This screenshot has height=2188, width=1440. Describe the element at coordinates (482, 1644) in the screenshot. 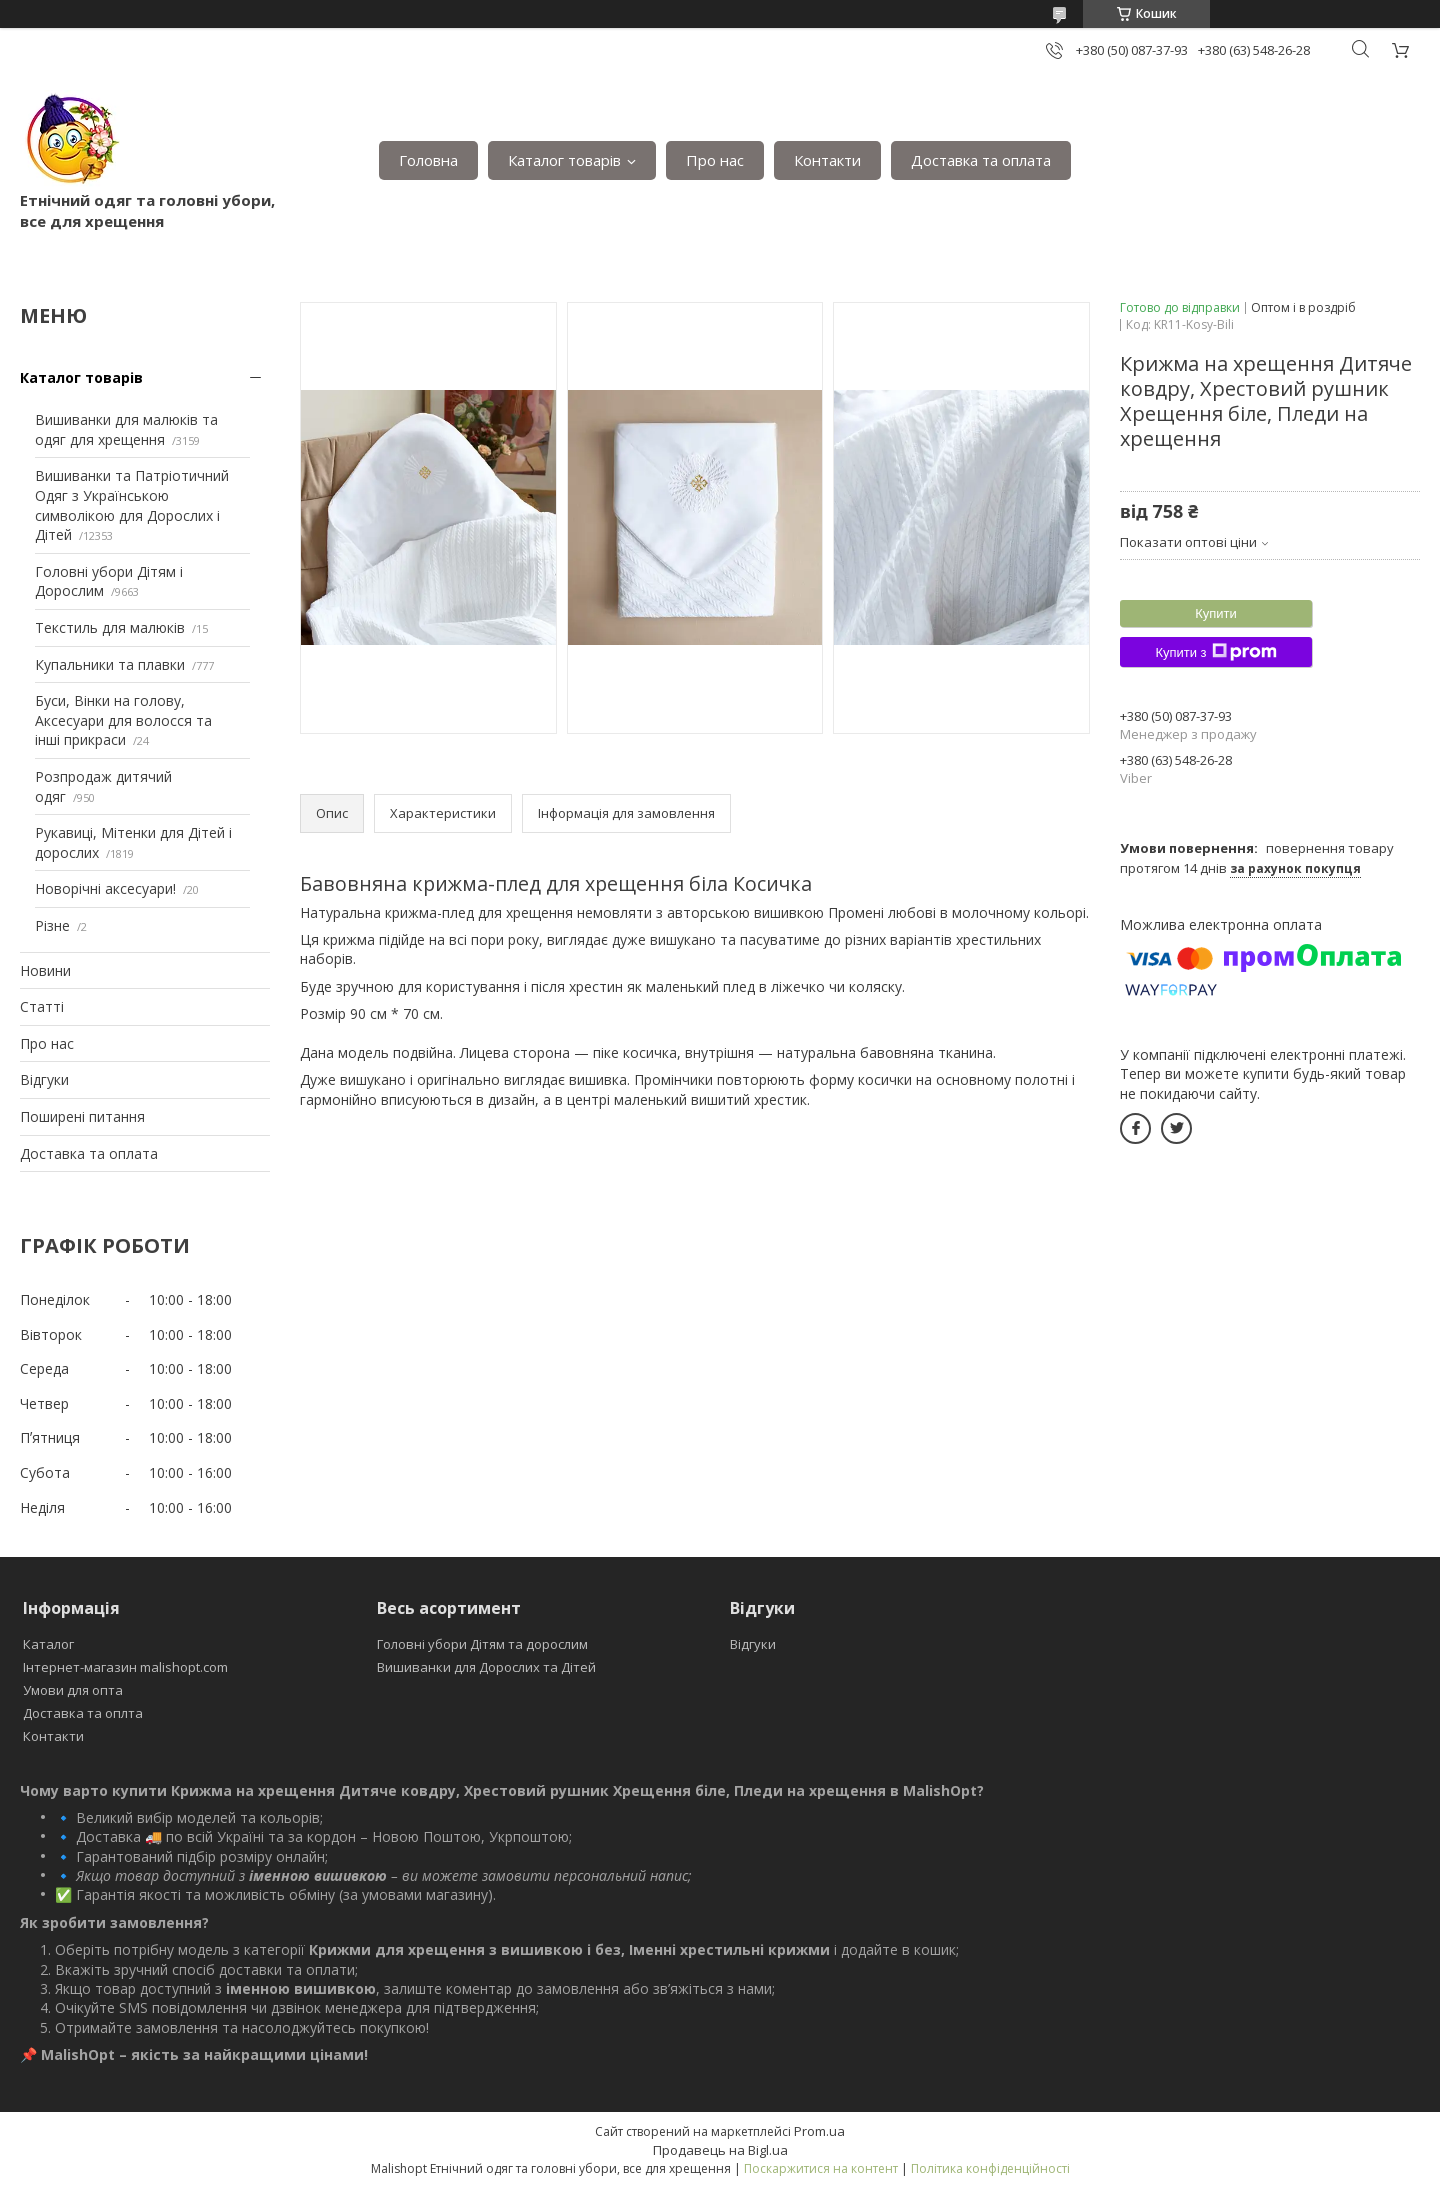

I see `Головні убори Дітям та дорослим` at that location.